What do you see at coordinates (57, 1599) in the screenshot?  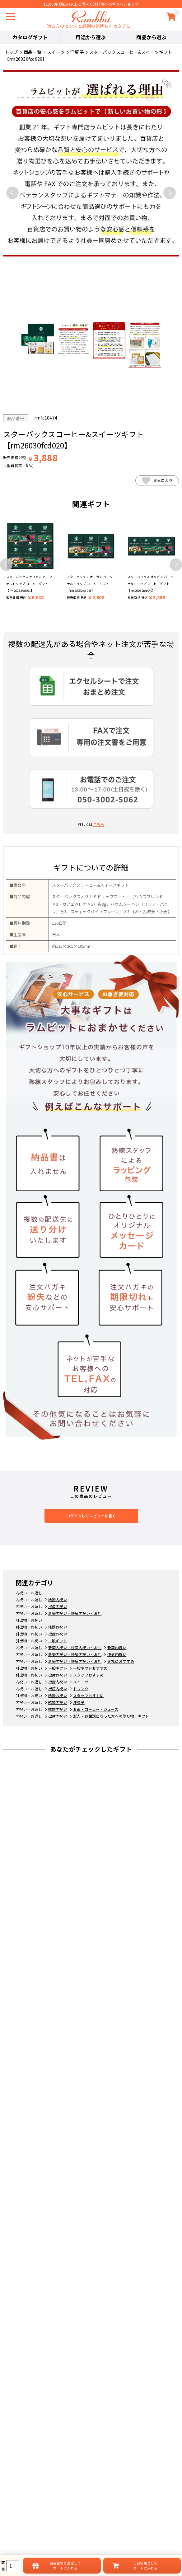 I see `結婚内祝い` at bounding box center [57, 1599].